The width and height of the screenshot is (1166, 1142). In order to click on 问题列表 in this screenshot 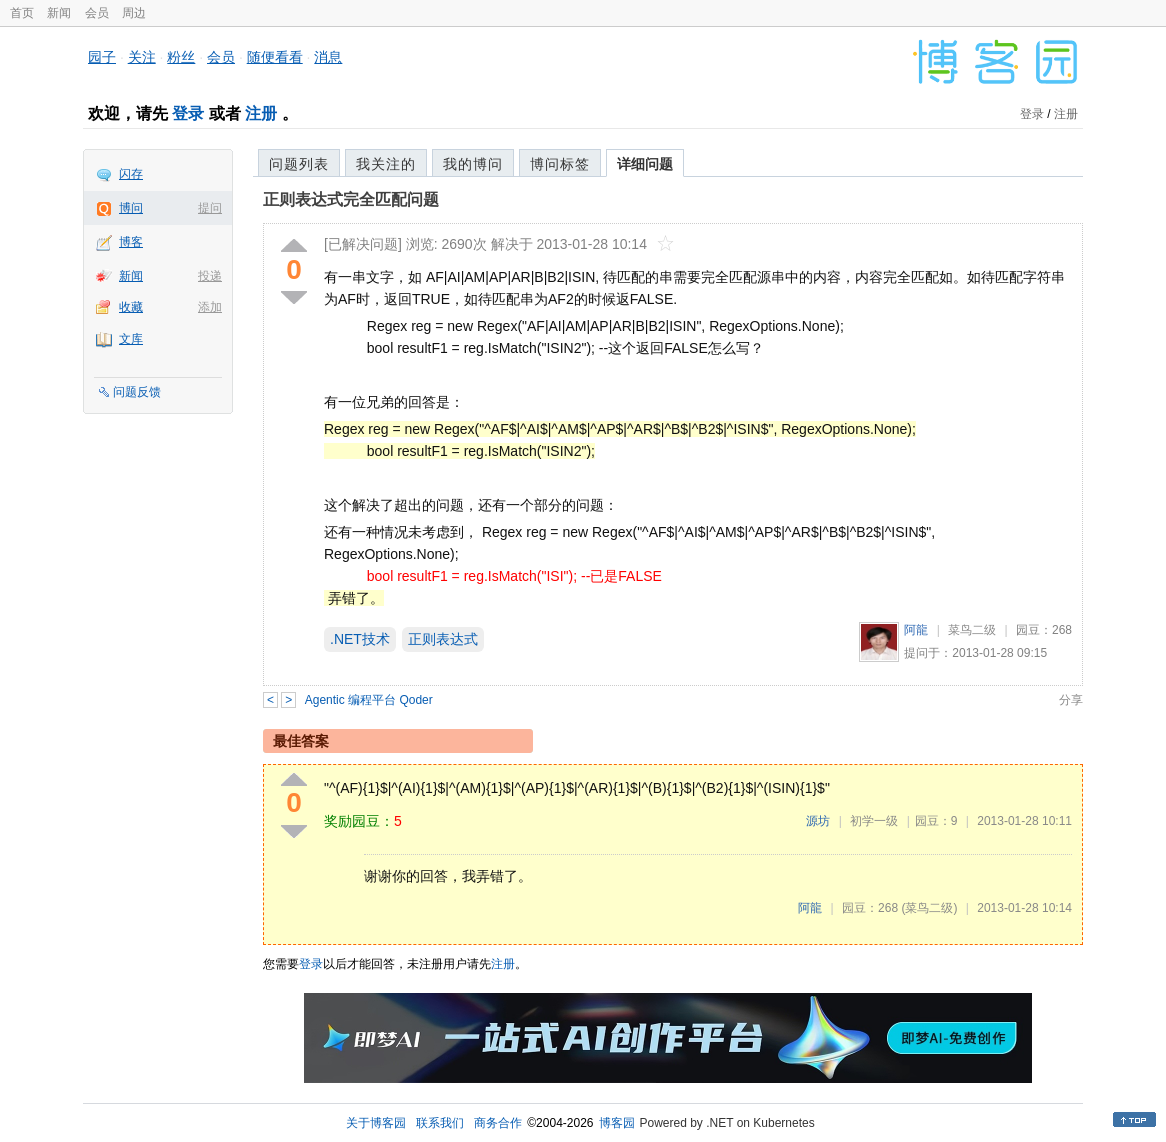, I will do `click(299, 164)`.